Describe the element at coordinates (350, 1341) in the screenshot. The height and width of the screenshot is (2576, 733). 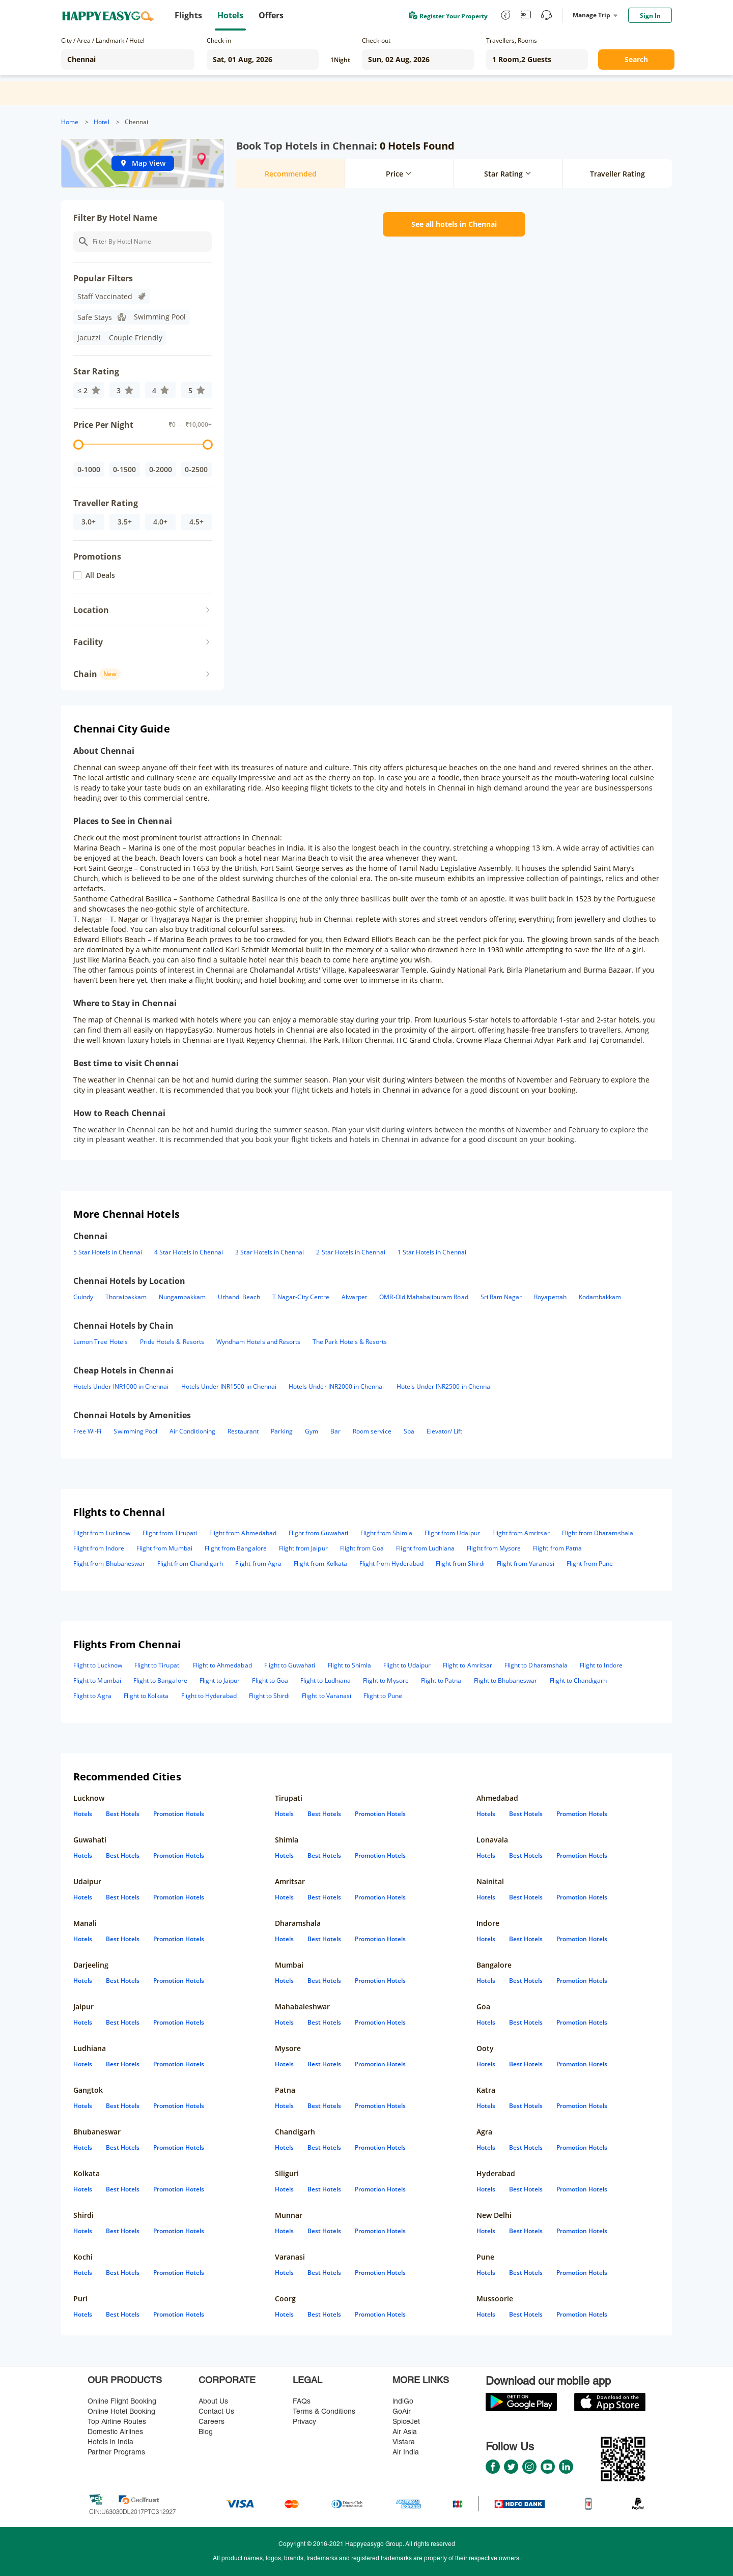
I see `The Park Hotels & Resorts` at that location.